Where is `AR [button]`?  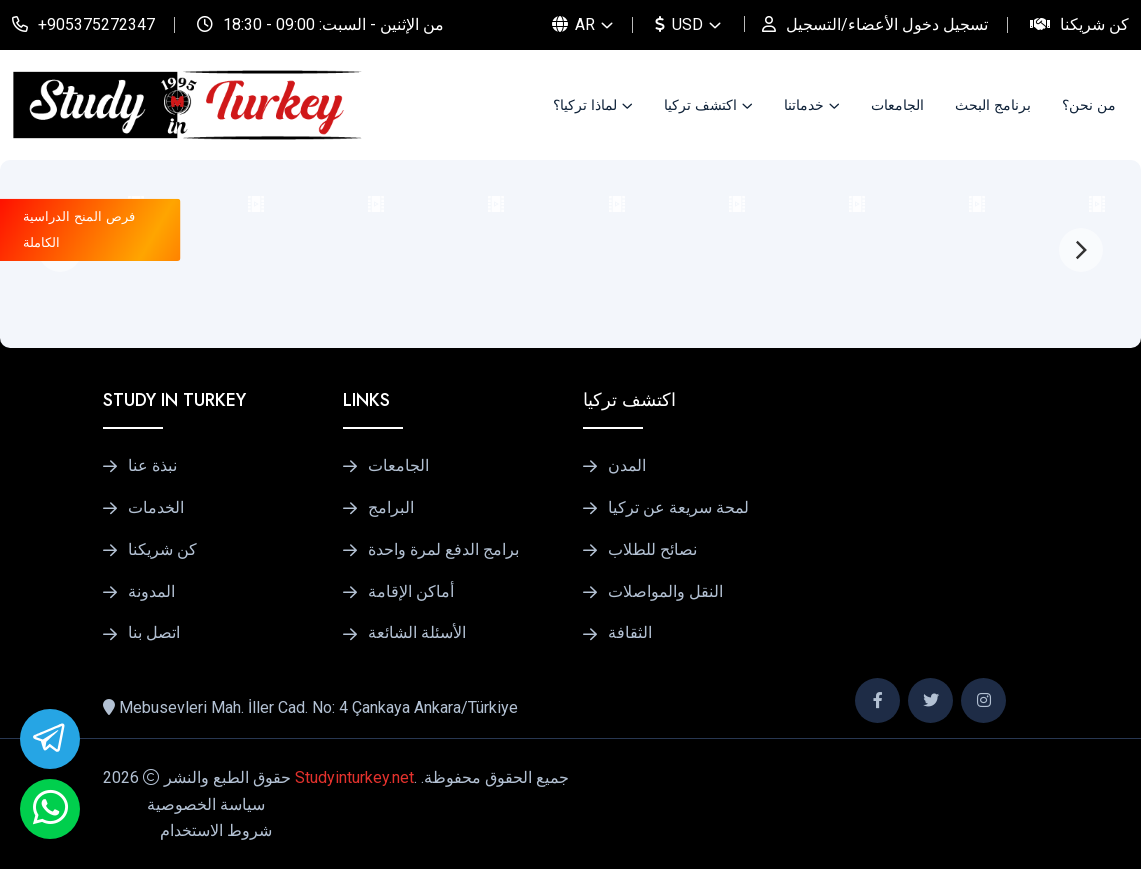
AR [button] is located at coordinates (573, 24).